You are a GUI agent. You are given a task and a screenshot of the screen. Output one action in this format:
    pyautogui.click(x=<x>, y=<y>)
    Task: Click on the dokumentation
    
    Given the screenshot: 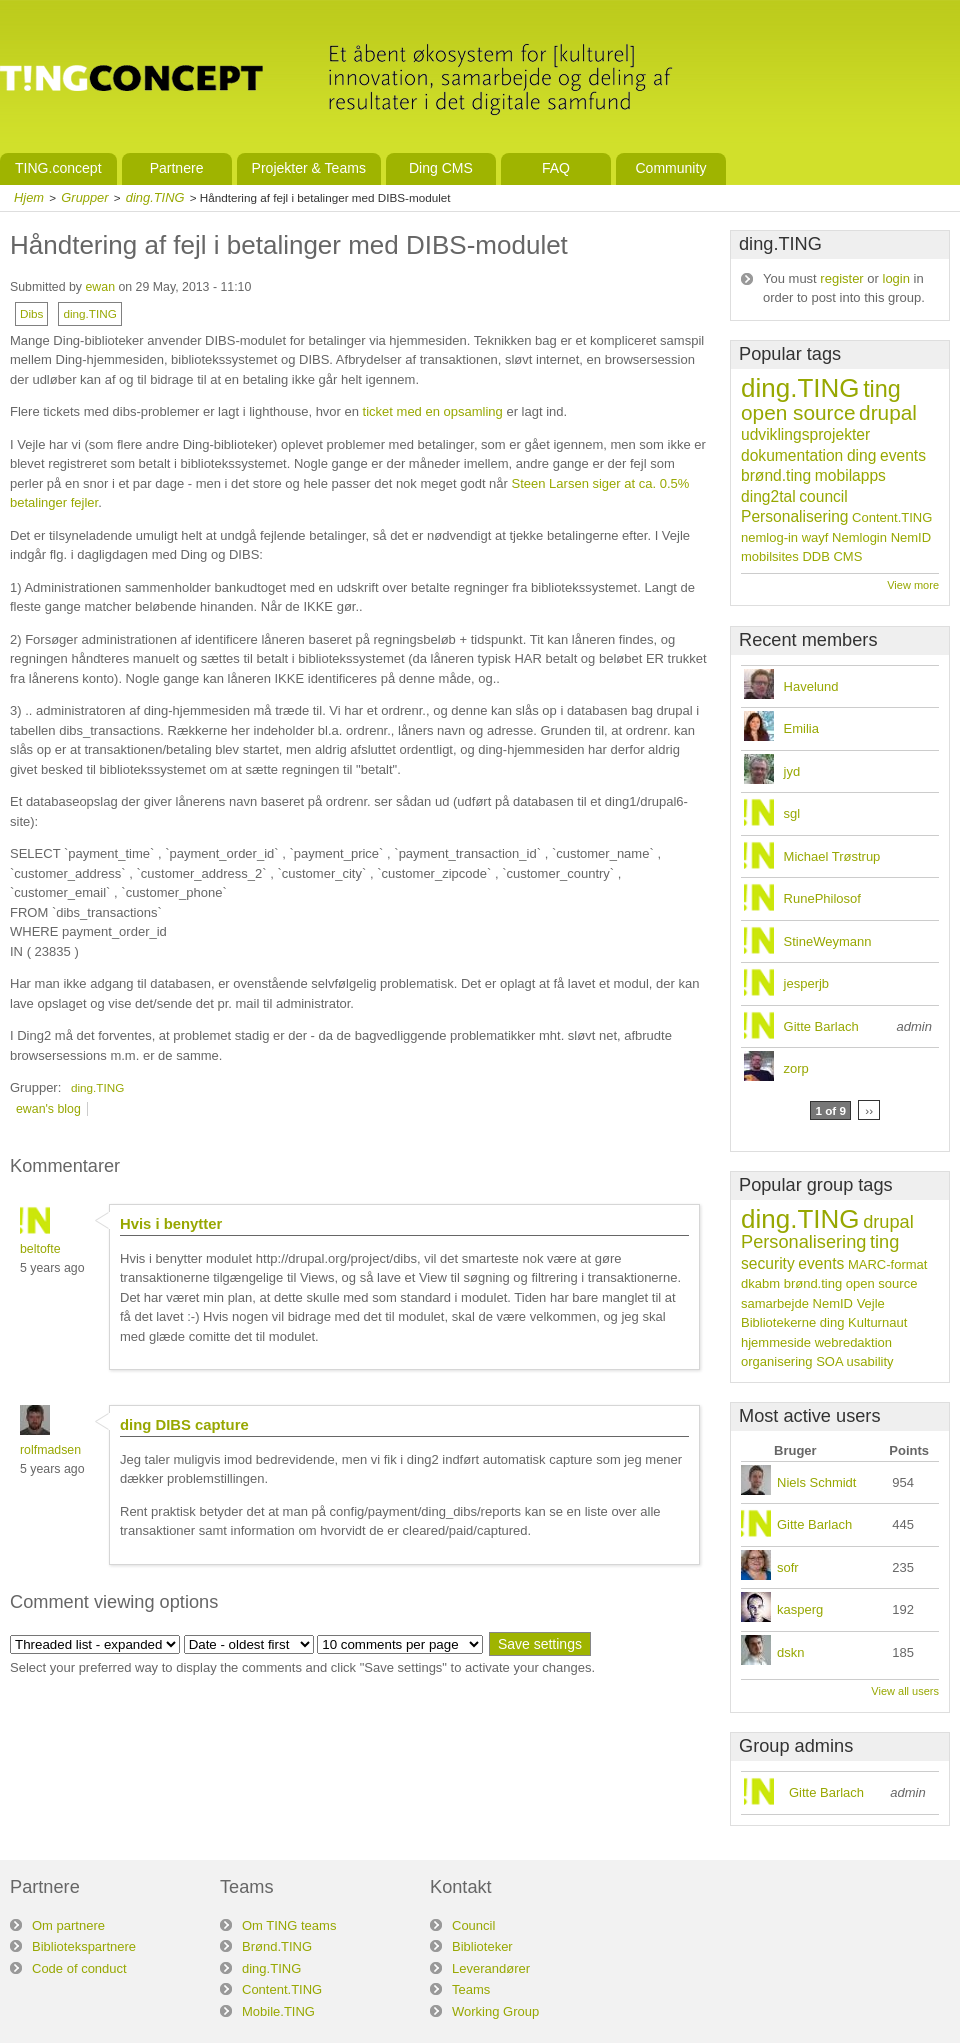 What is the action you would take?
    pyautogui.click(x=792, y=455)
    